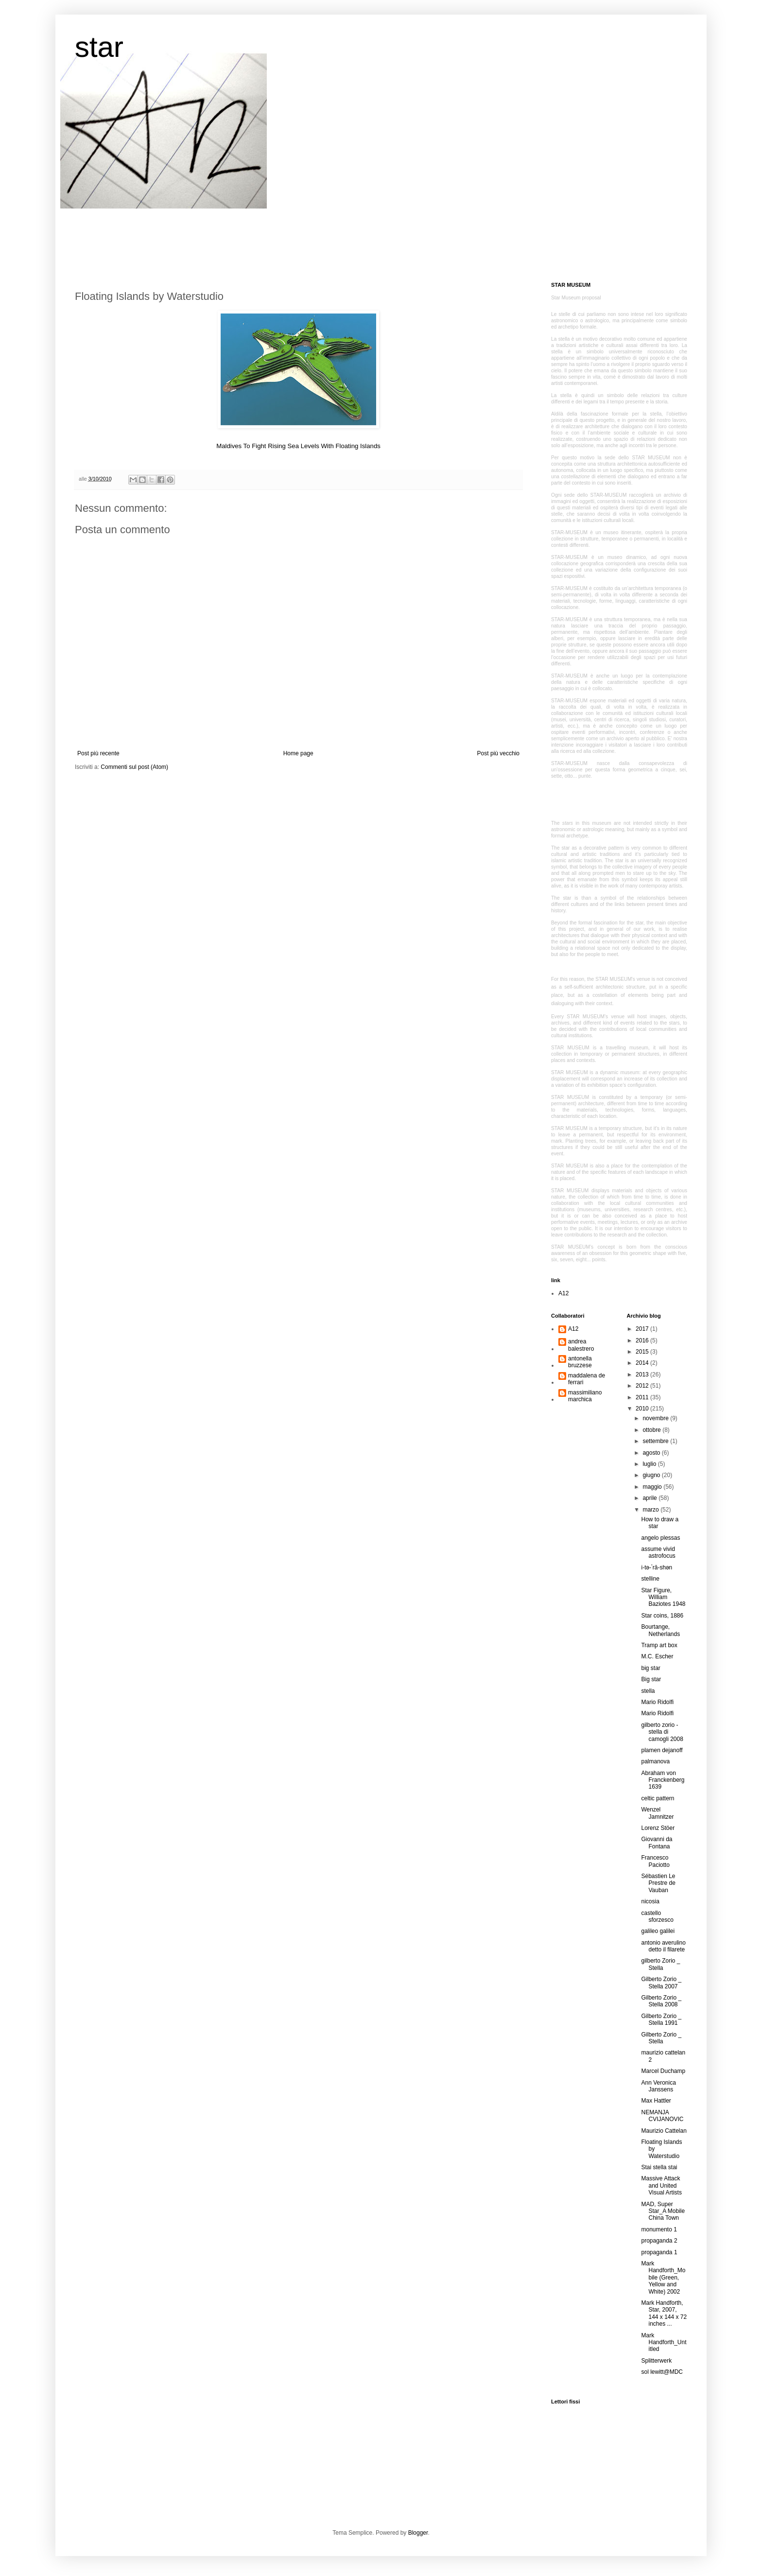 The image size is (762, 2576). What do you see at coordinates (658, 1883) in the screenshot?
I see `Sébastien Le Prestre de Vauban` at bounding box center [658, 1883].